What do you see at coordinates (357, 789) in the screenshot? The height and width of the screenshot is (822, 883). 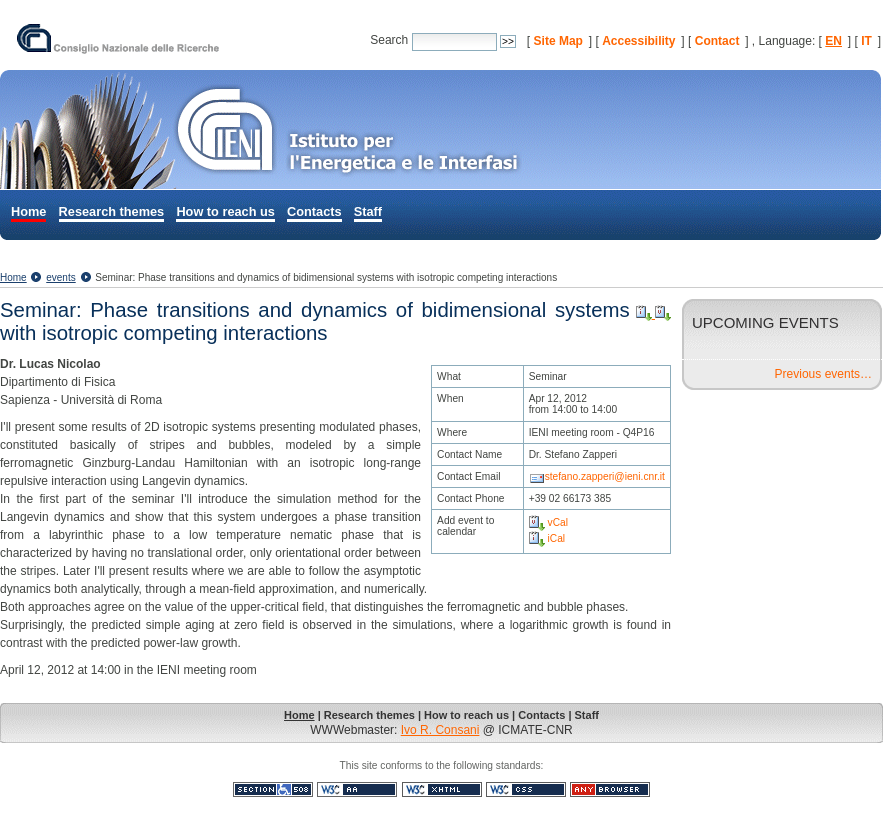 I see `WCAG` at bounding box center [357, 789].